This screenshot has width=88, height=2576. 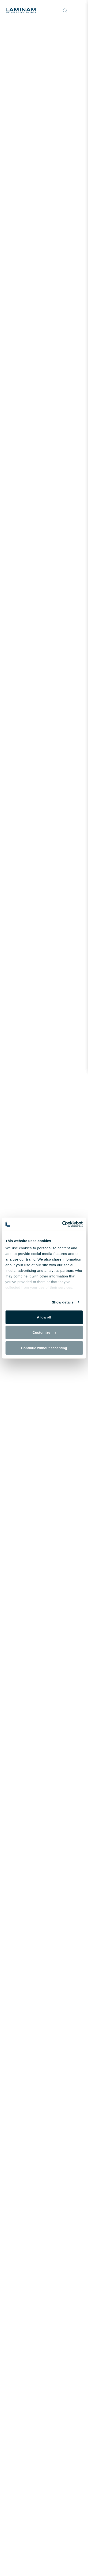 What do you see at coordinates (79, 10) in the screenshot?
I see `[Toggle navigation]` at bounding box center [79, 10].